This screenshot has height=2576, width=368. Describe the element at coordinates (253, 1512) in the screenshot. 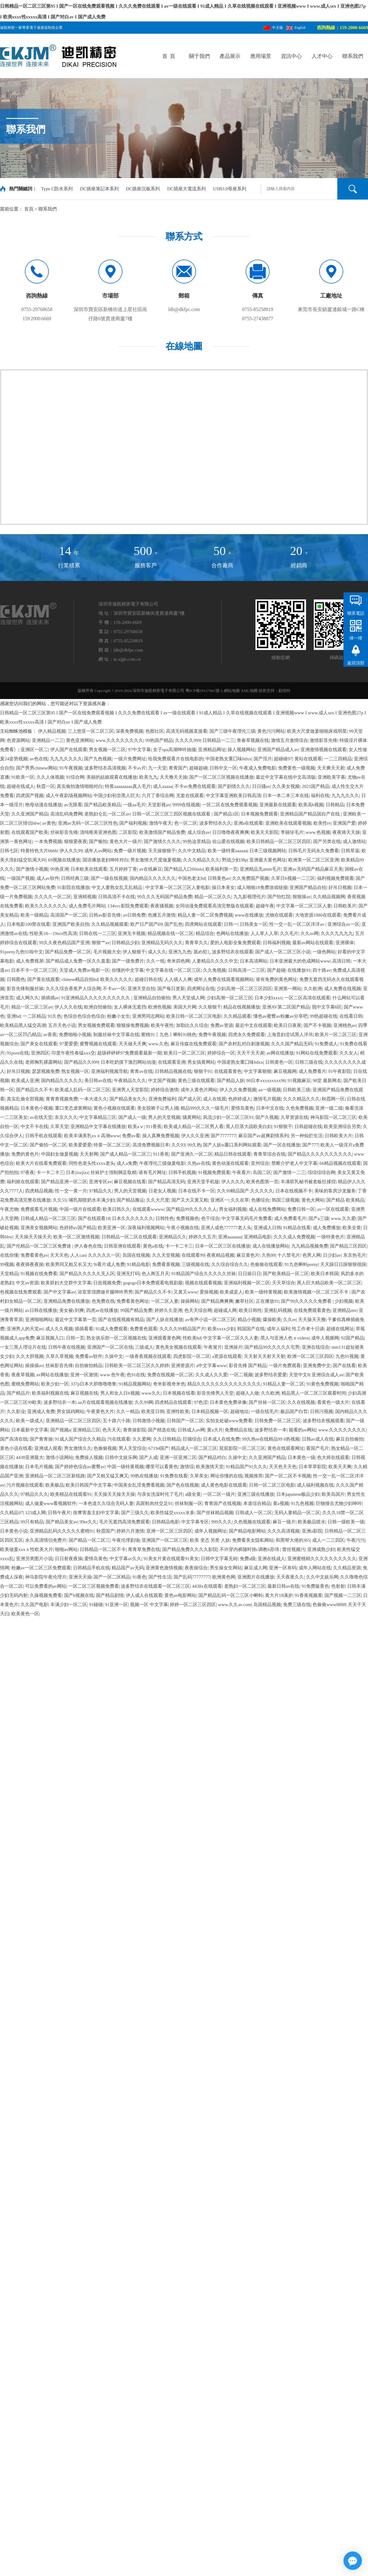

I see `日韩成人一区二区` at that location.